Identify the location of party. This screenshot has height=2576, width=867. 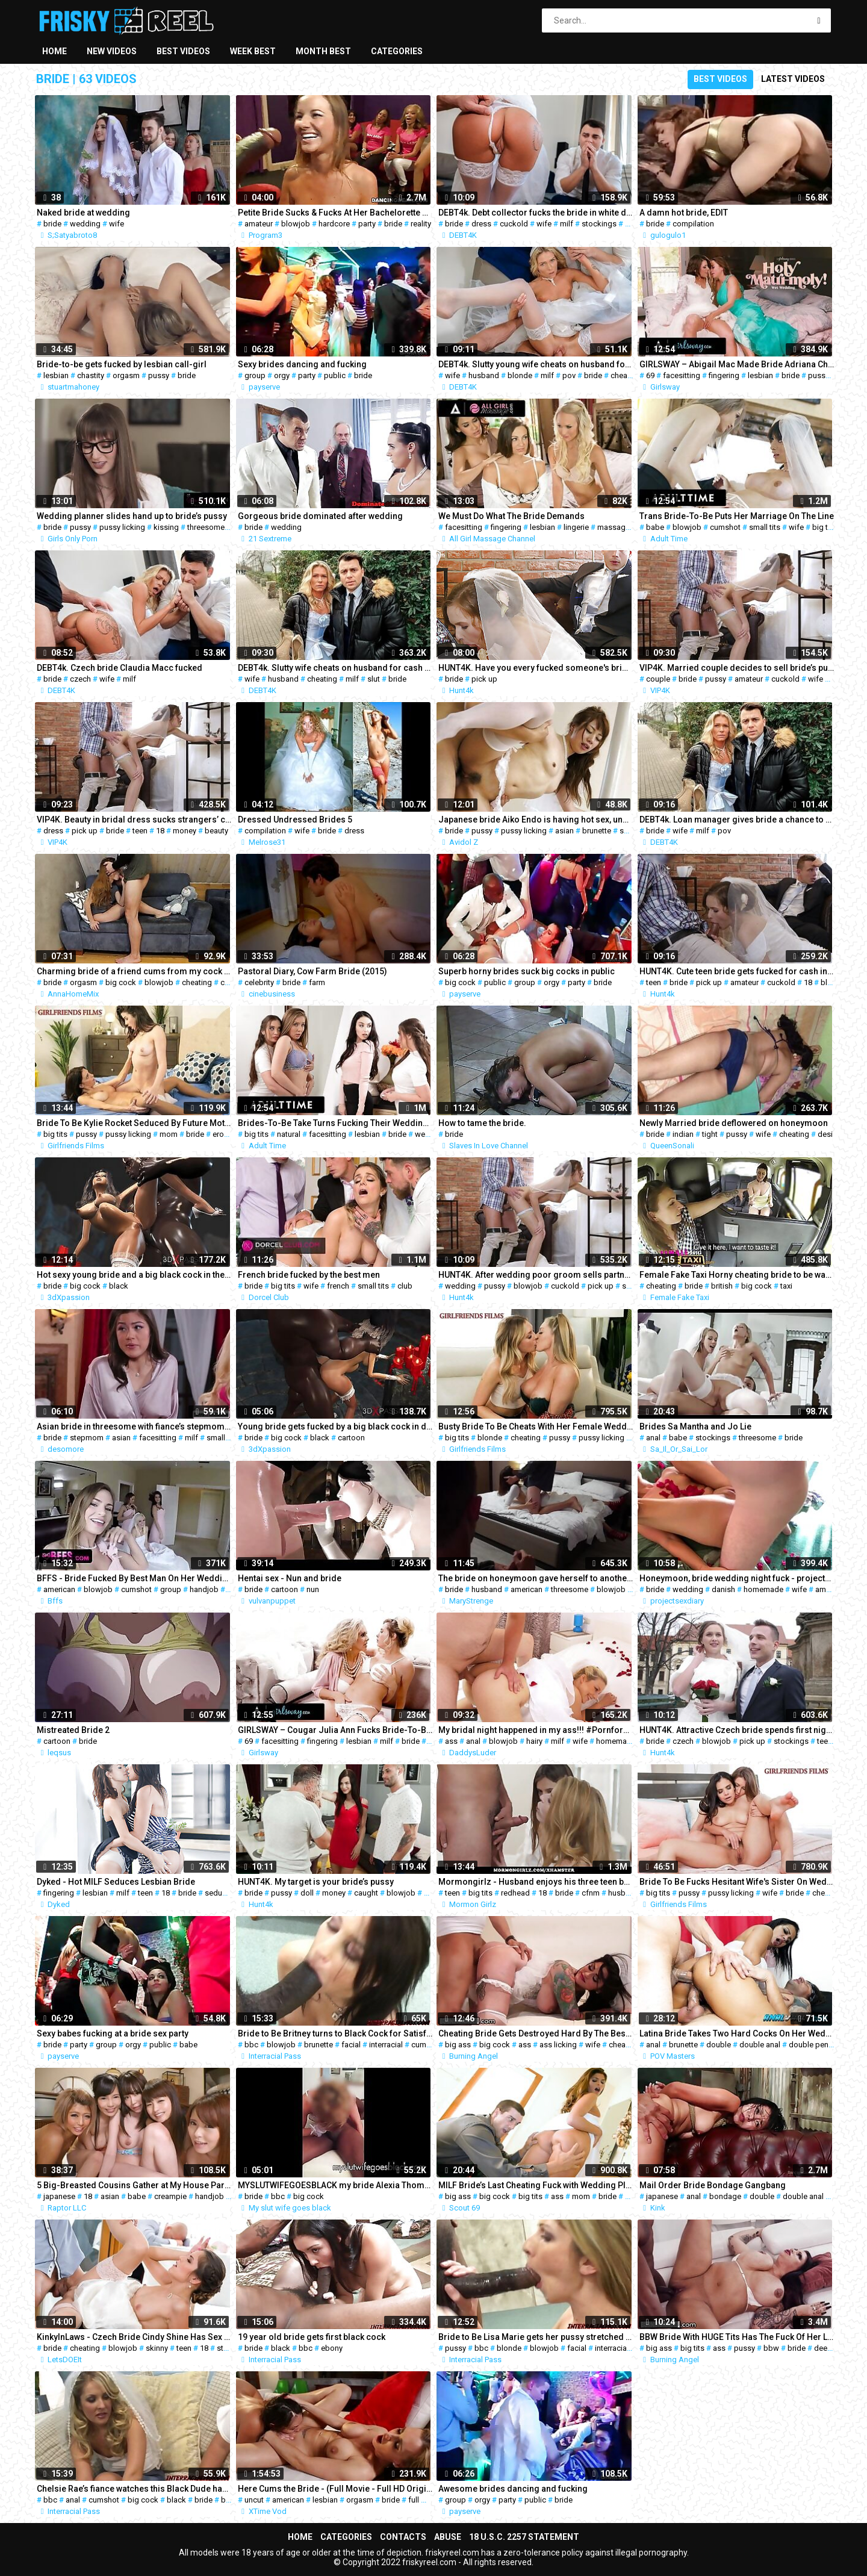
(367, 223).